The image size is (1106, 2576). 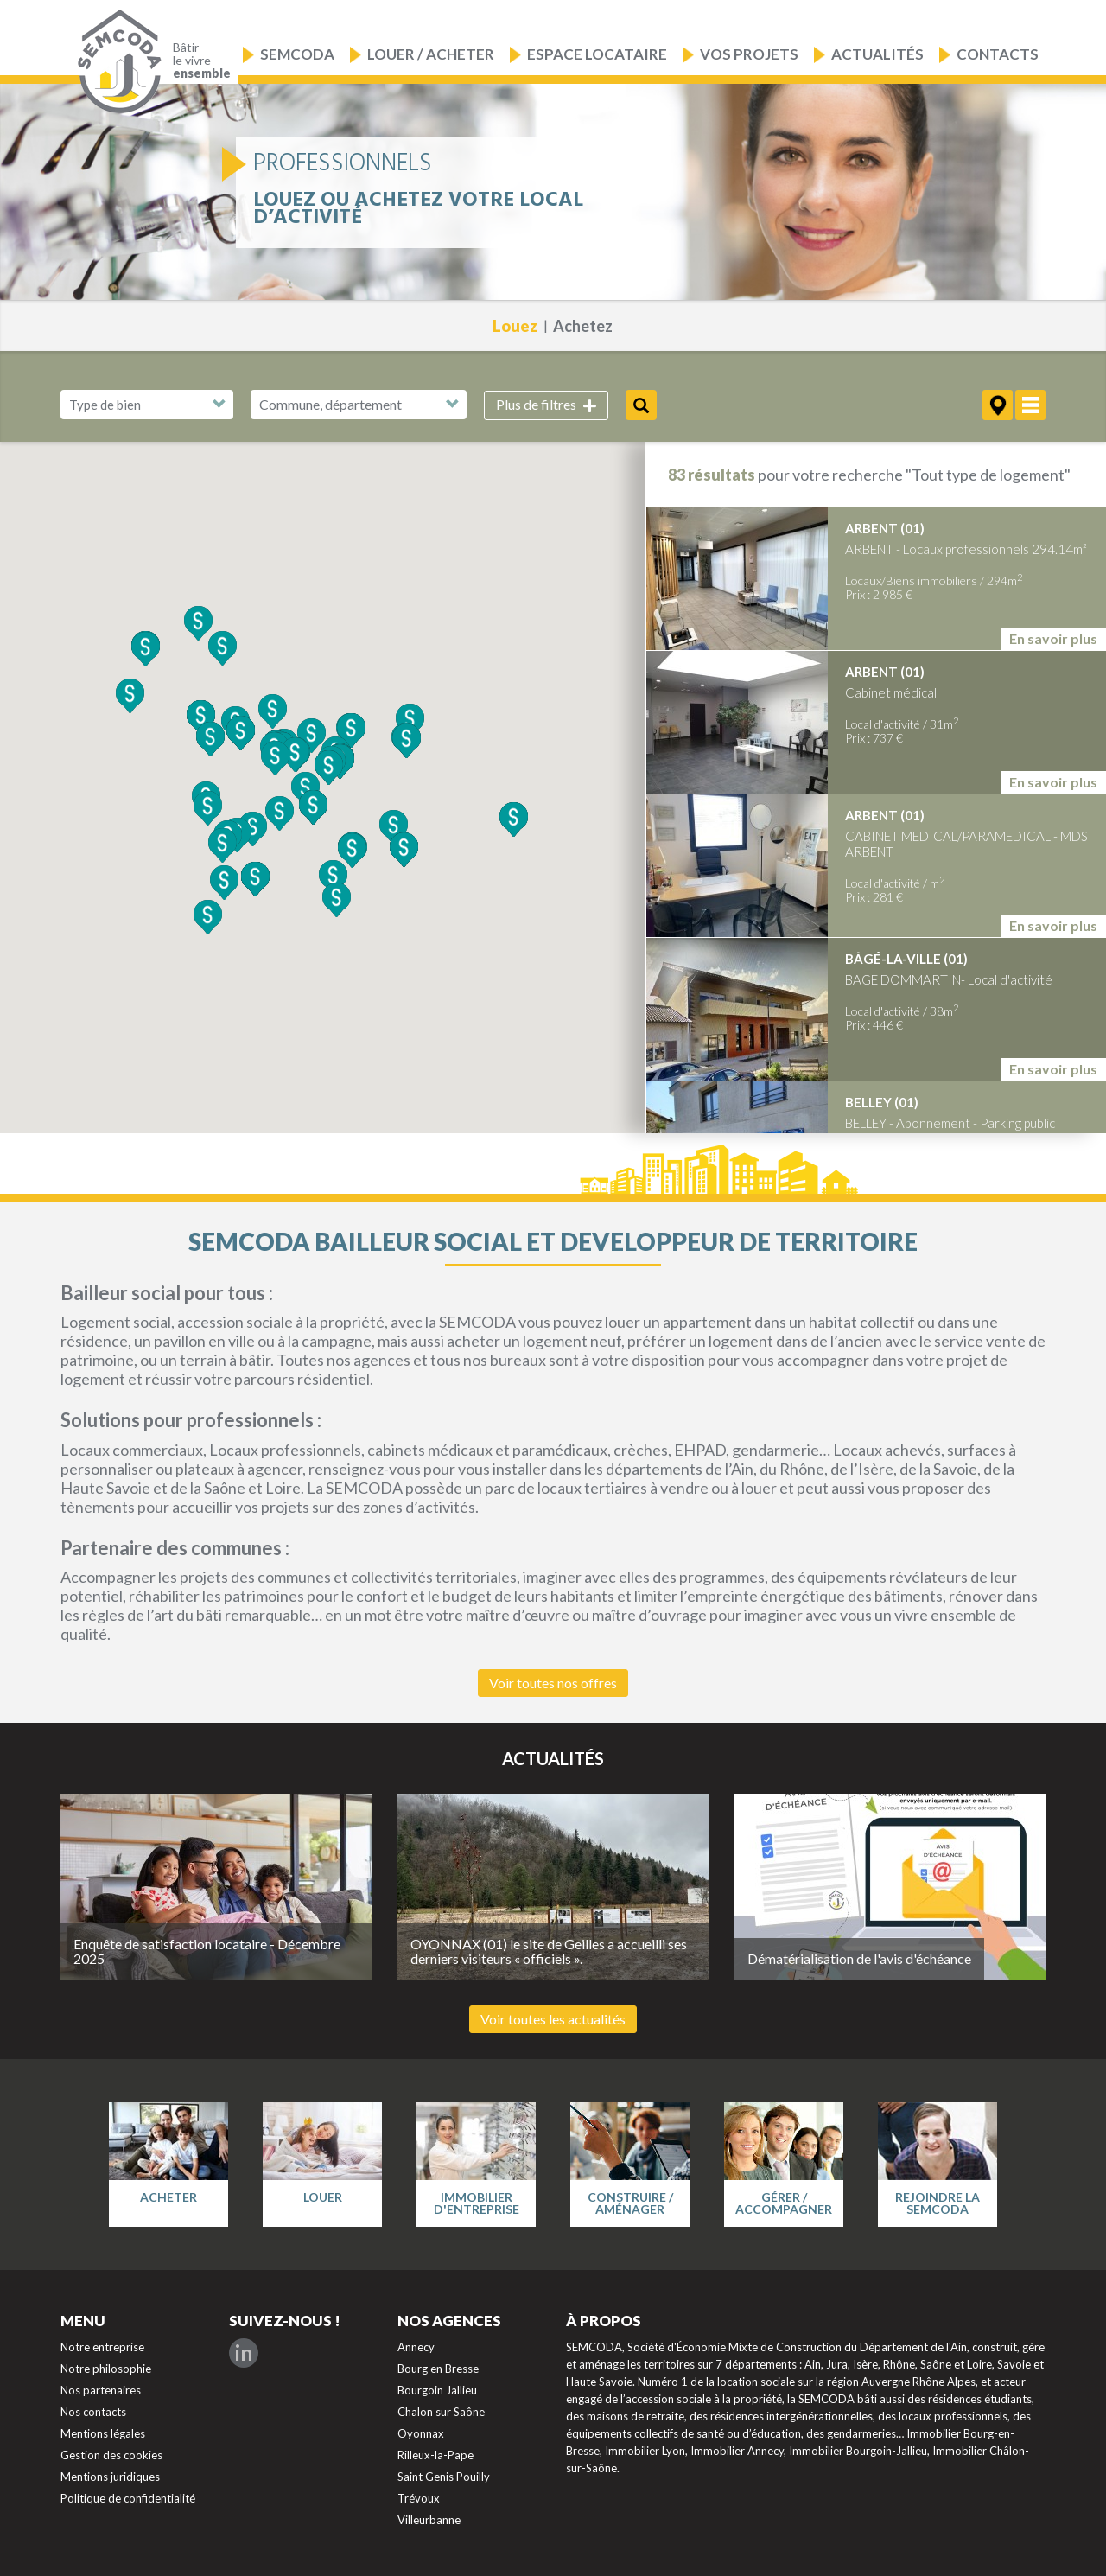 What do you see at coordinates (546, 404) in the screenshot?
I see `Plus de filtres` at bounding box center [546, 404].